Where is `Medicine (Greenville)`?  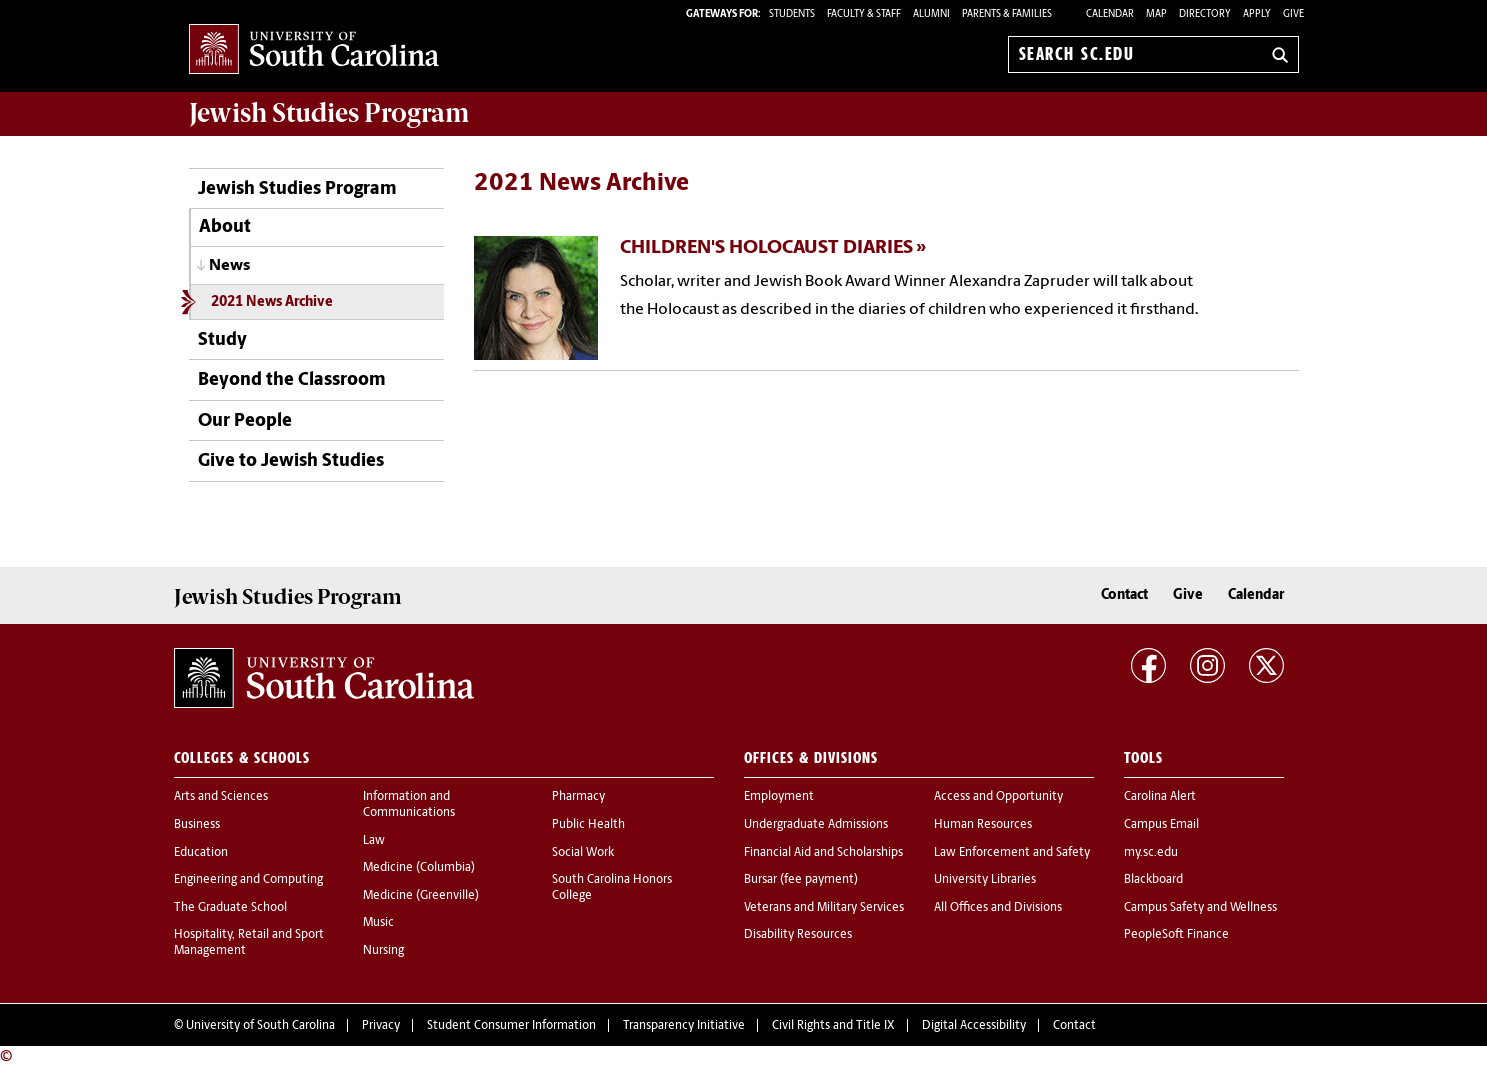
Medicine (Greenville) is located at coordinates (421, 896).